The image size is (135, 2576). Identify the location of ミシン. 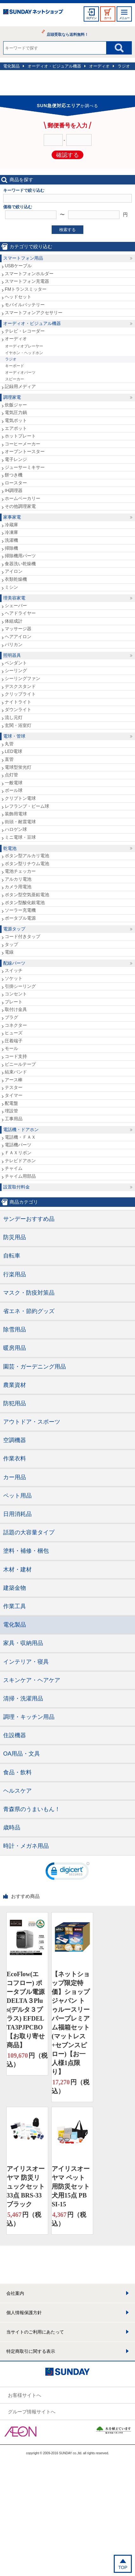
(11, 587).